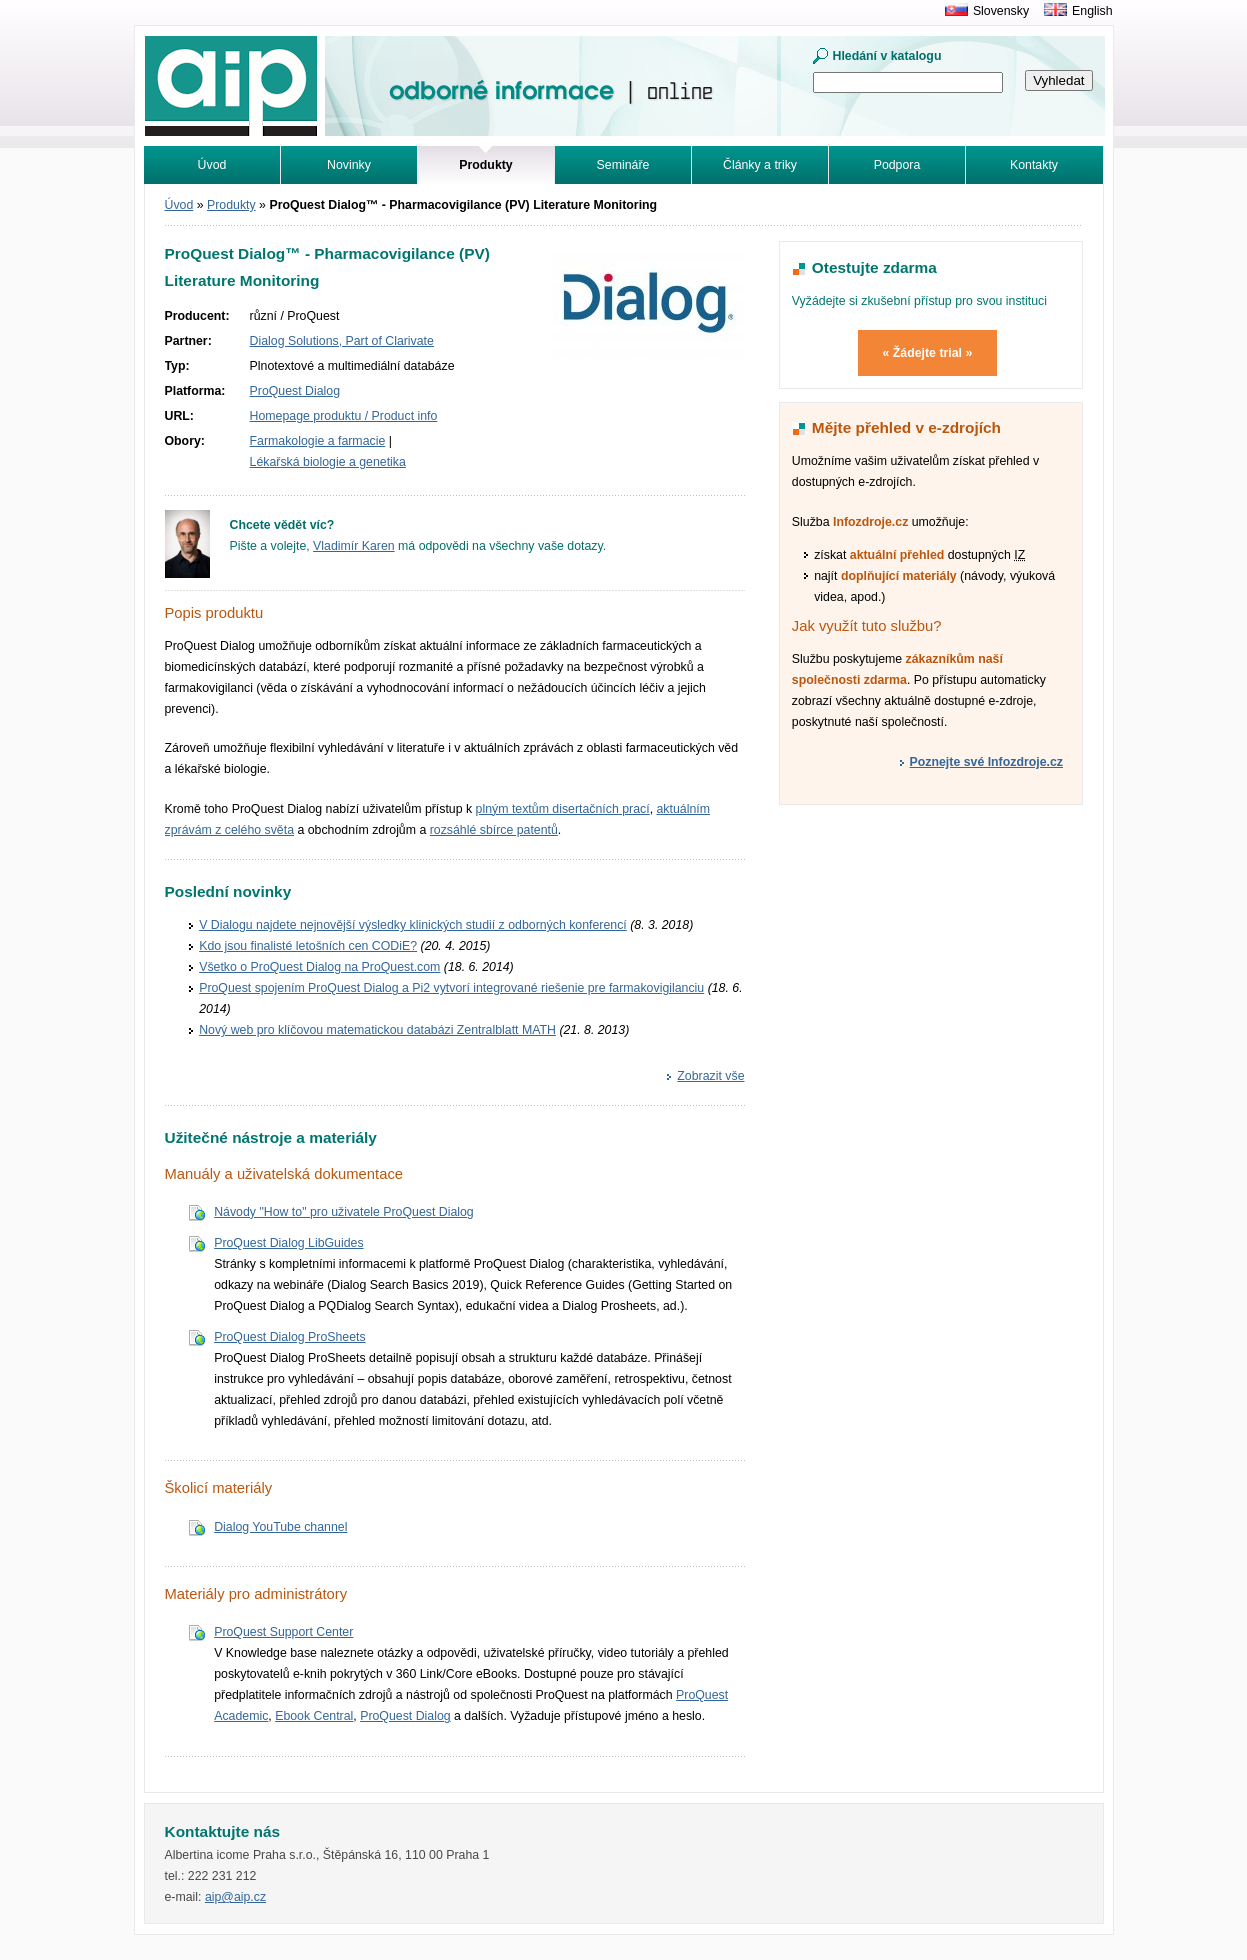 This screenshot has width=1247, height=1960. Describe the element at coordinates (344, 1212) in the screenshot. I see `Návody "How to" pro uživatele ProQuest Dialog` at that location.